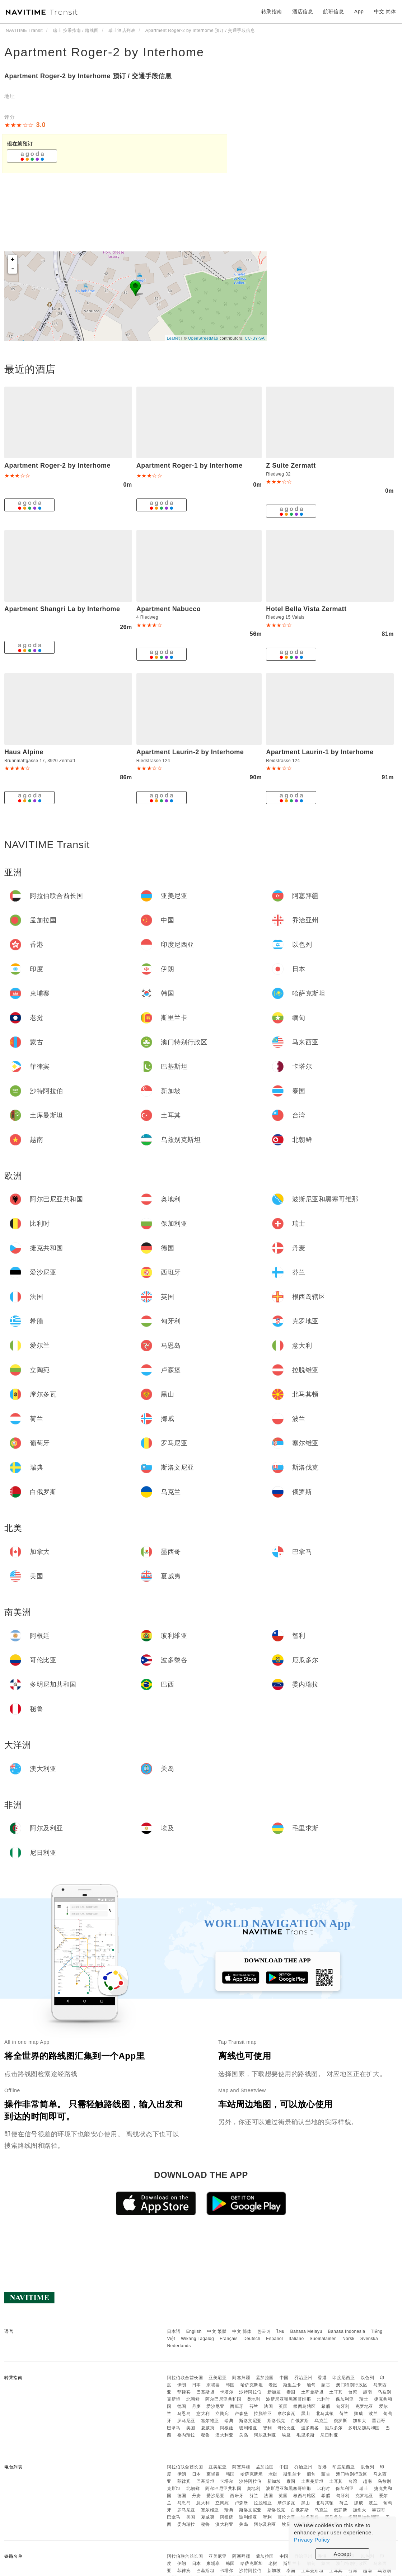 The height and width of the screenshot is (2576, 402). What do you see at coordinates (306, 609) in the screenshot?
I see `Hotel Bella Vista Zermatt` at bounding box center [306, 609].